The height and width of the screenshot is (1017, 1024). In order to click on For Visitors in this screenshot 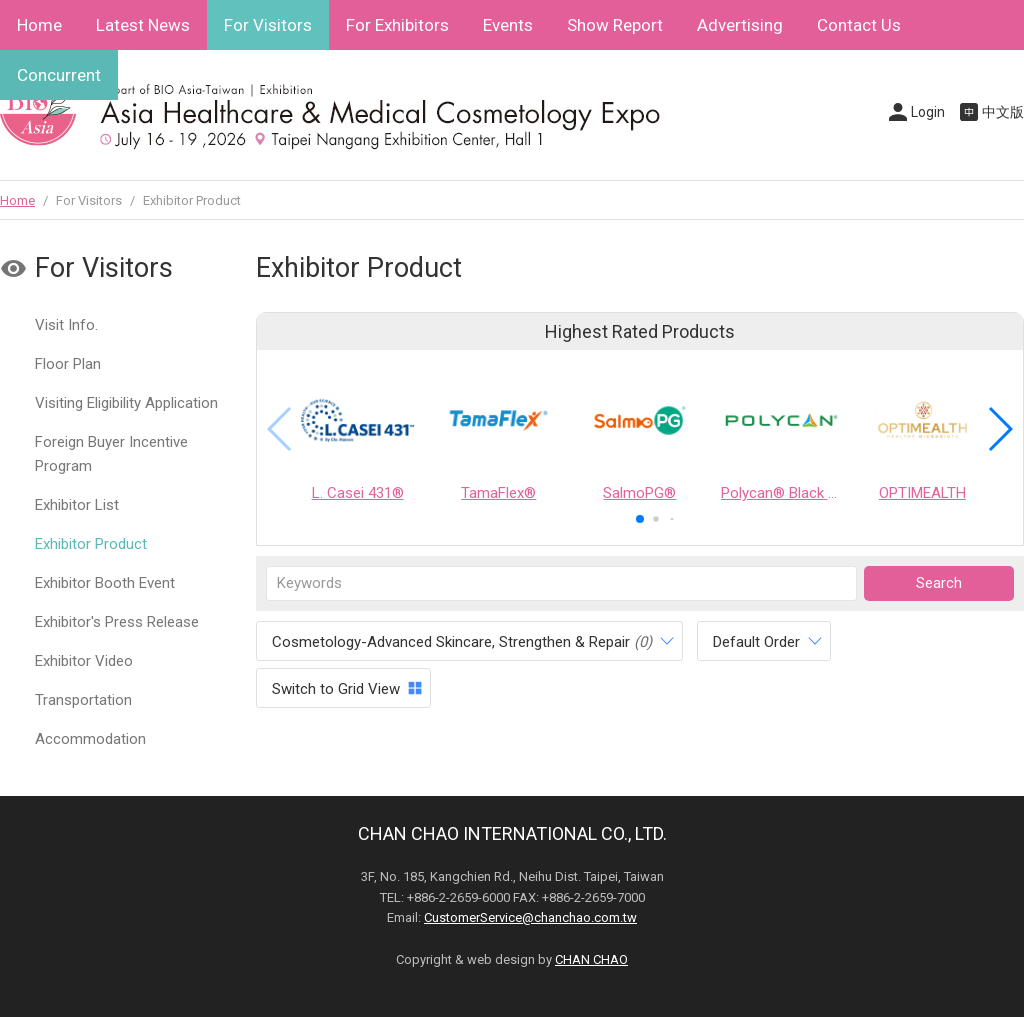, I will do `click(268, 25)`.